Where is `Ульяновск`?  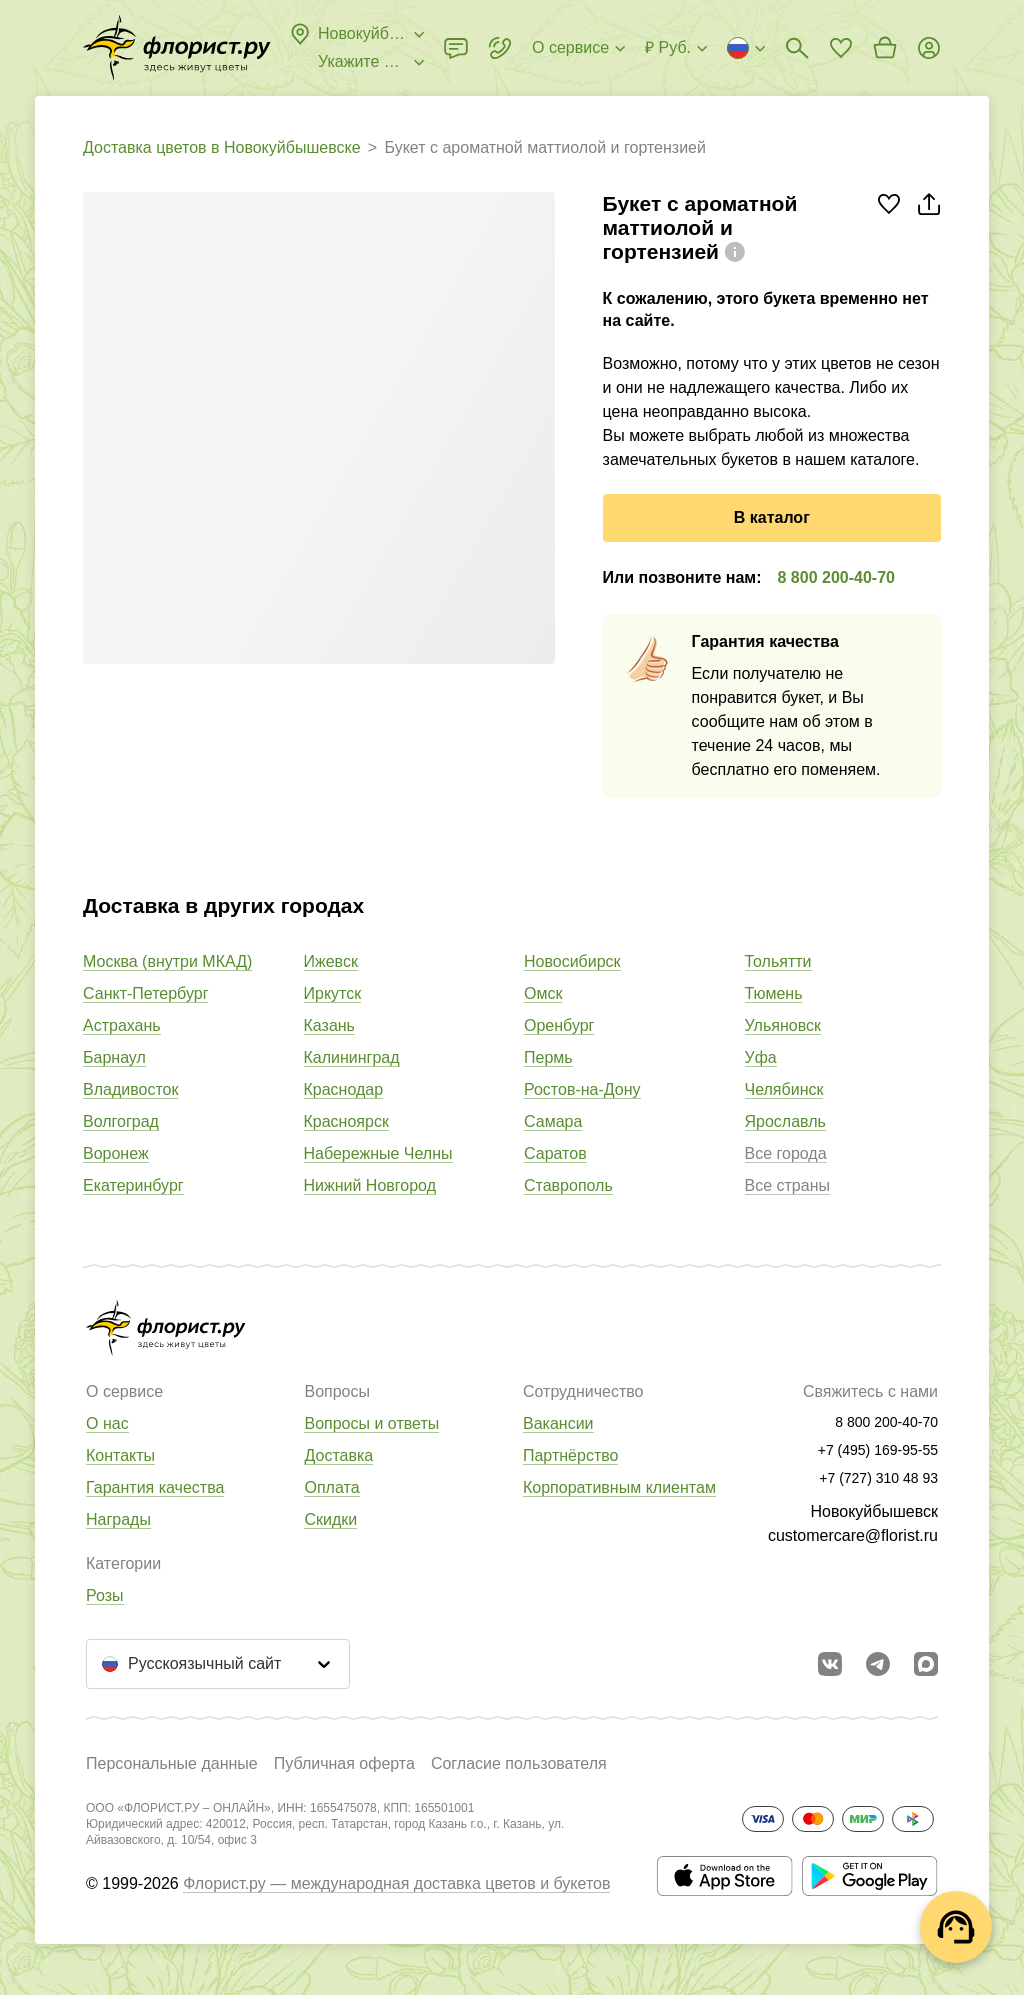 Ульяновск is located at coordinates (783, 1025).